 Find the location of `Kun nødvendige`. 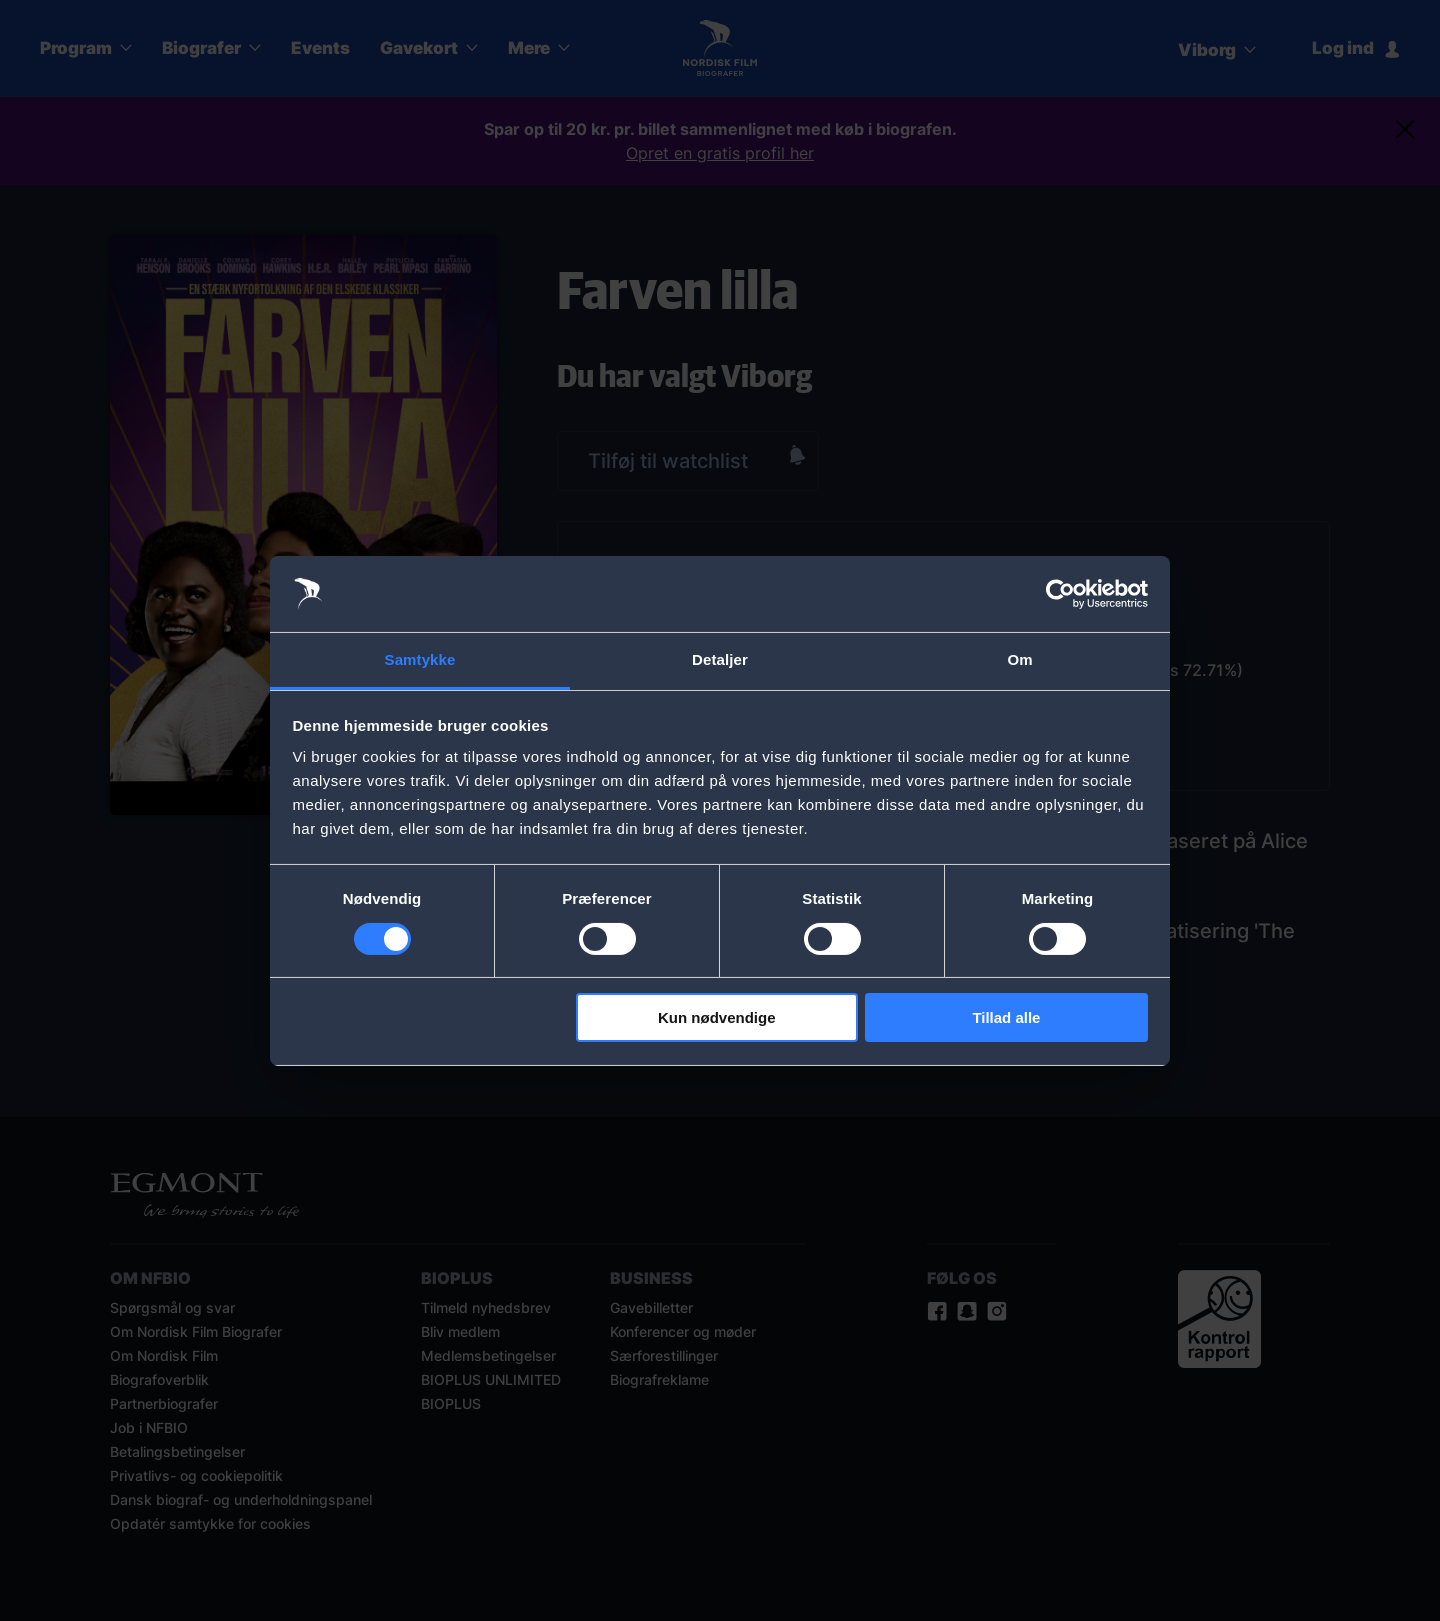

Kun nødvendige is located at coordinates (717, 1017).